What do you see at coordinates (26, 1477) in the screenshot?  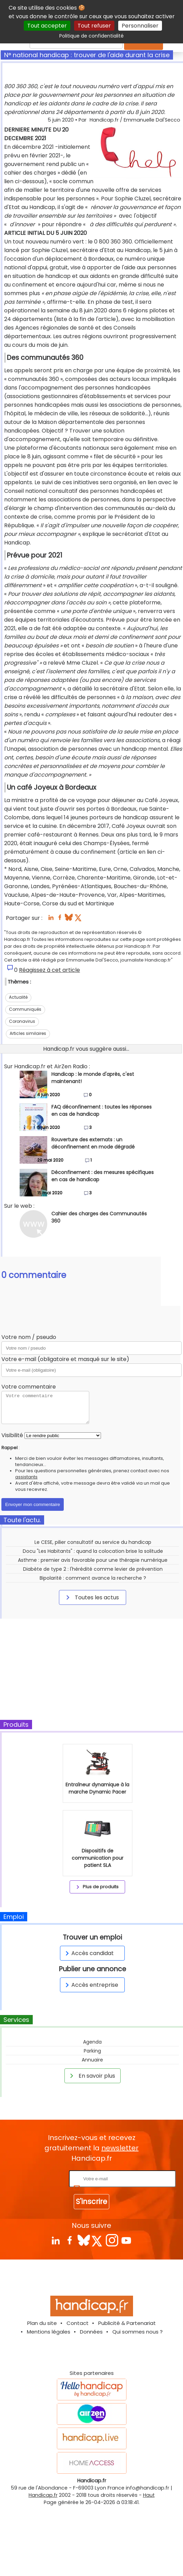 I see `assistants` at bounding box center [26, 1477].